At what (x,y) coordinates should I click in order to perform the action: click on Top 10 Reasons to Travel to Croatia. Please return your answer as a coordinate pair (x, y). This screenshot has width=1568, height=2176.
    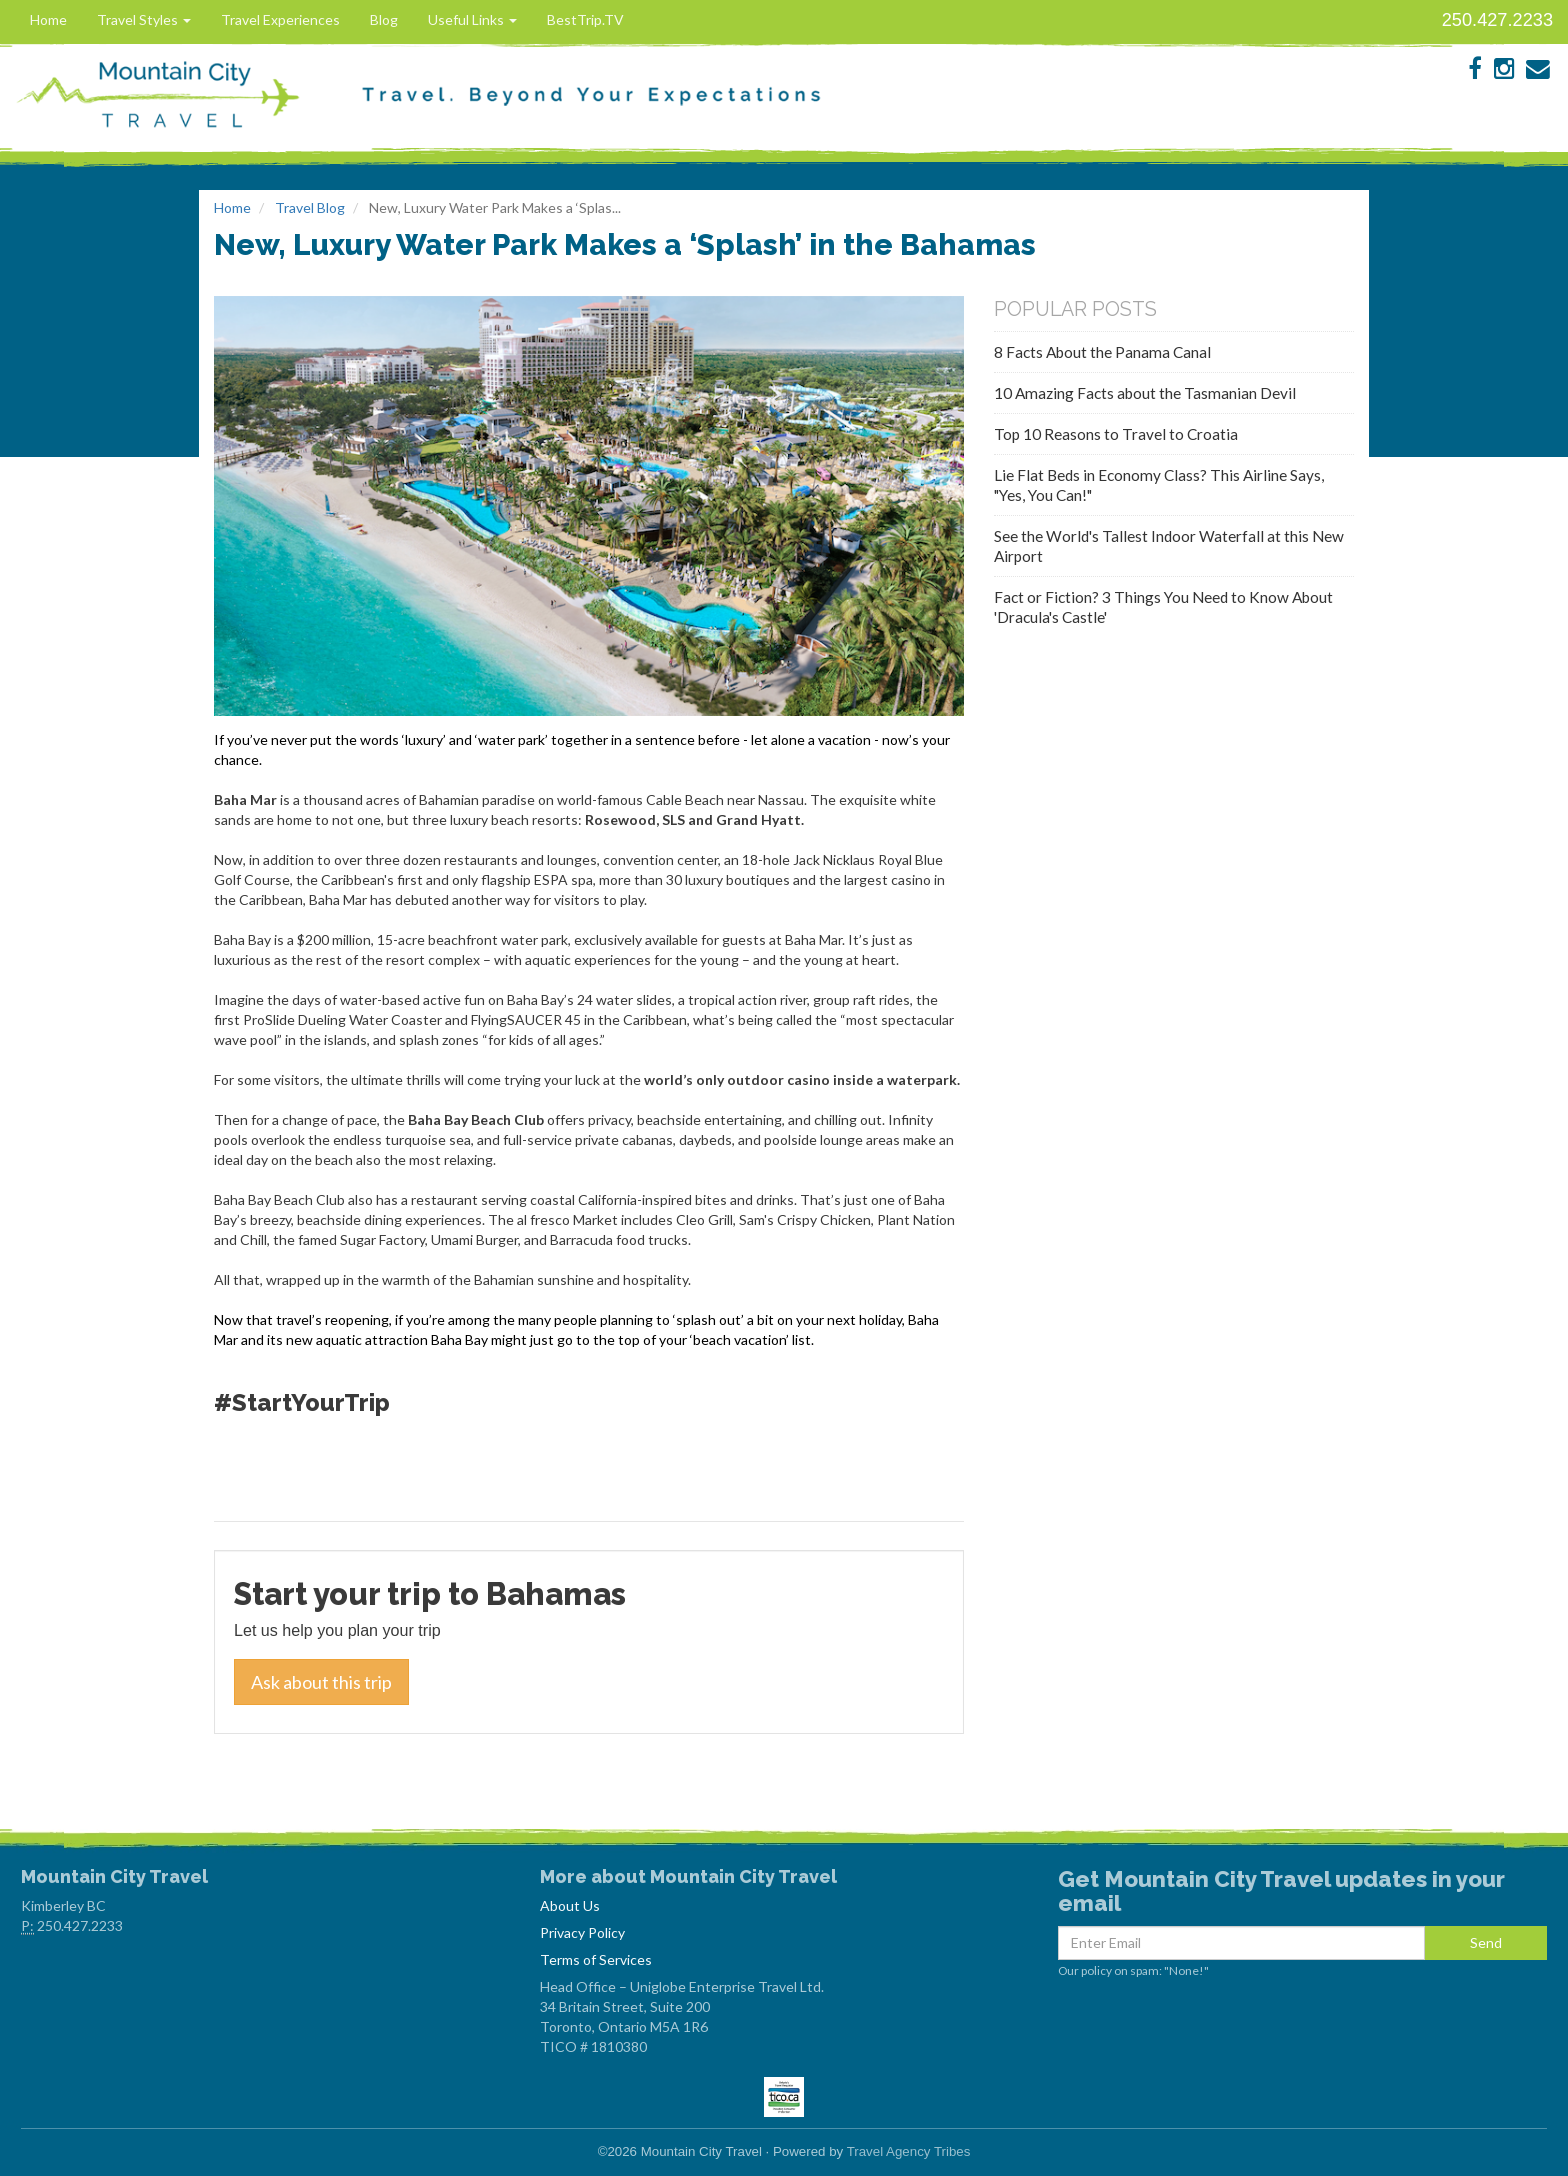
    Looking at the image, I should click on (1116, 434).